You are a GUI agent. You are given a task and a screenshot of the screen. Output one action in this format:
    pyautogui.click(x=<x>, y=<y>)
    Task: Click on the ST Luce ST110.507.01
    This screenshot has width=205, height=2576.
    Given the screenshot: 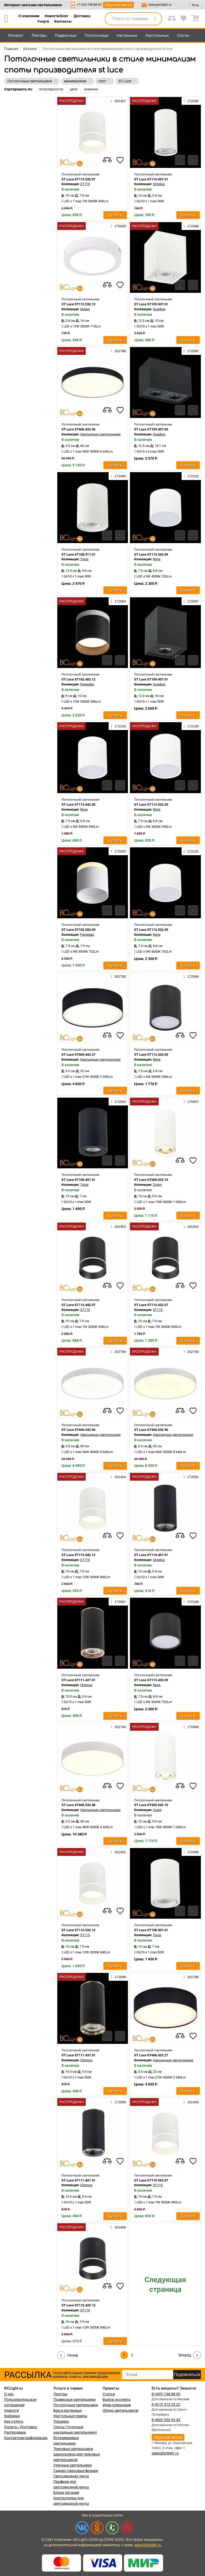 What is the action you would take?
    pyautogui.click(x=151, y=179)
    